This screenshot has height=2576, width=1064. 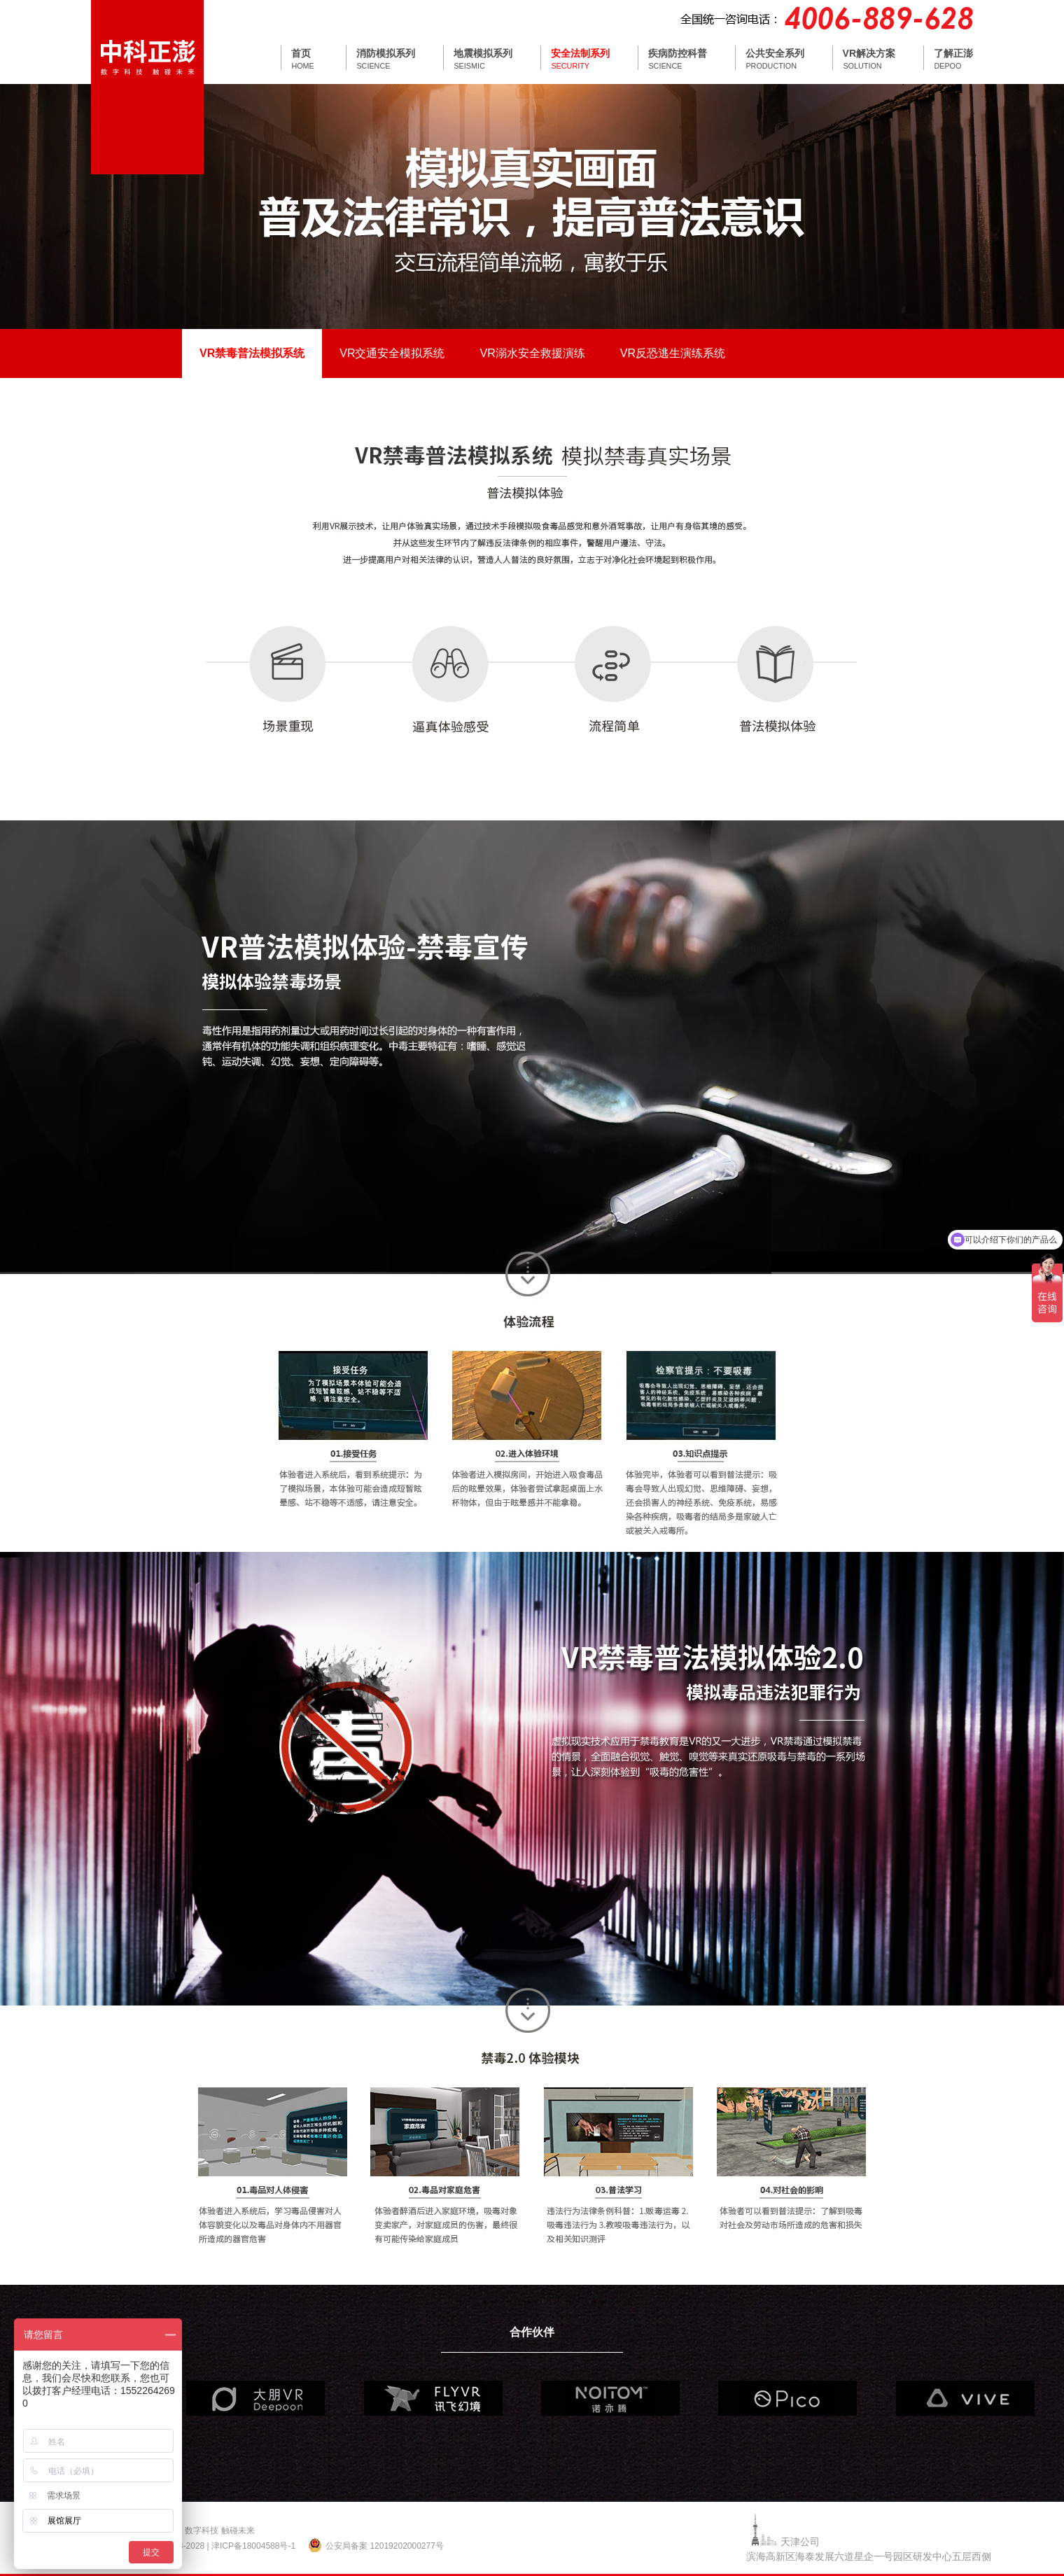 What do you see at coordinates (483, 53) in the screenshot?
I see `地震模拟系列` at bounding box center [483, 53].